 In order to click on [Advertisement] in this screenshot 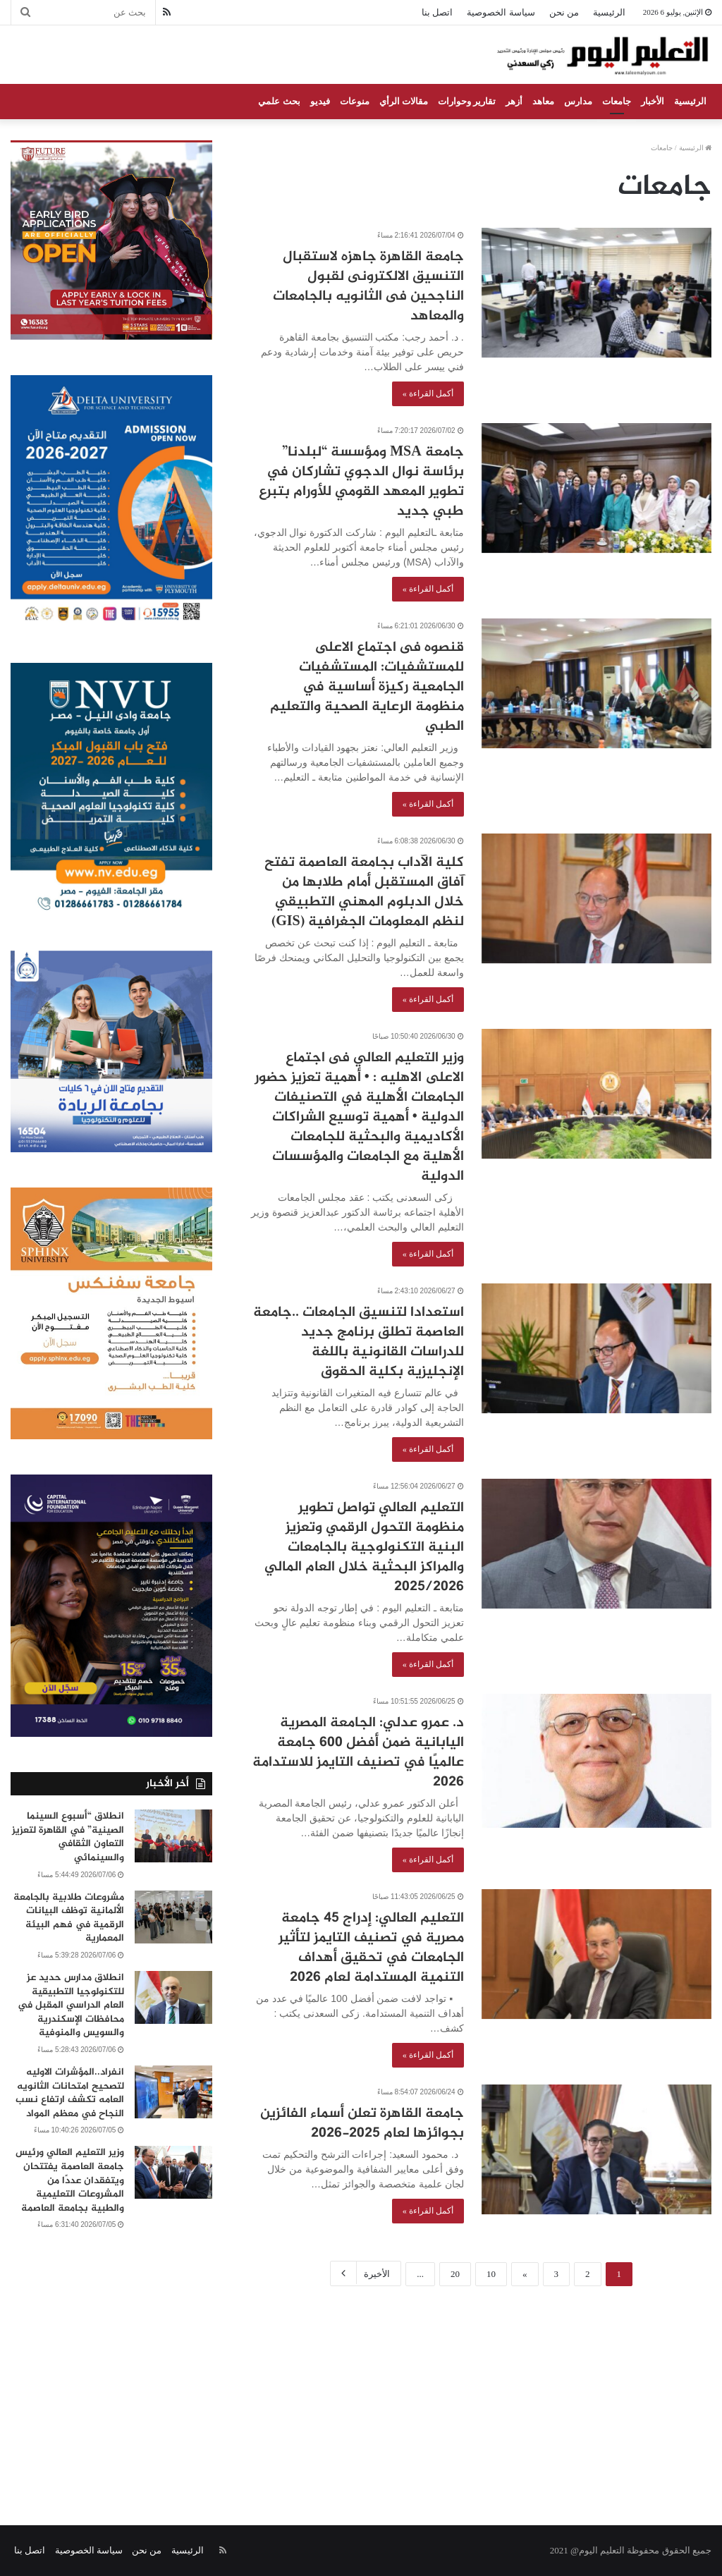, I will do `click(361, 2391)`.